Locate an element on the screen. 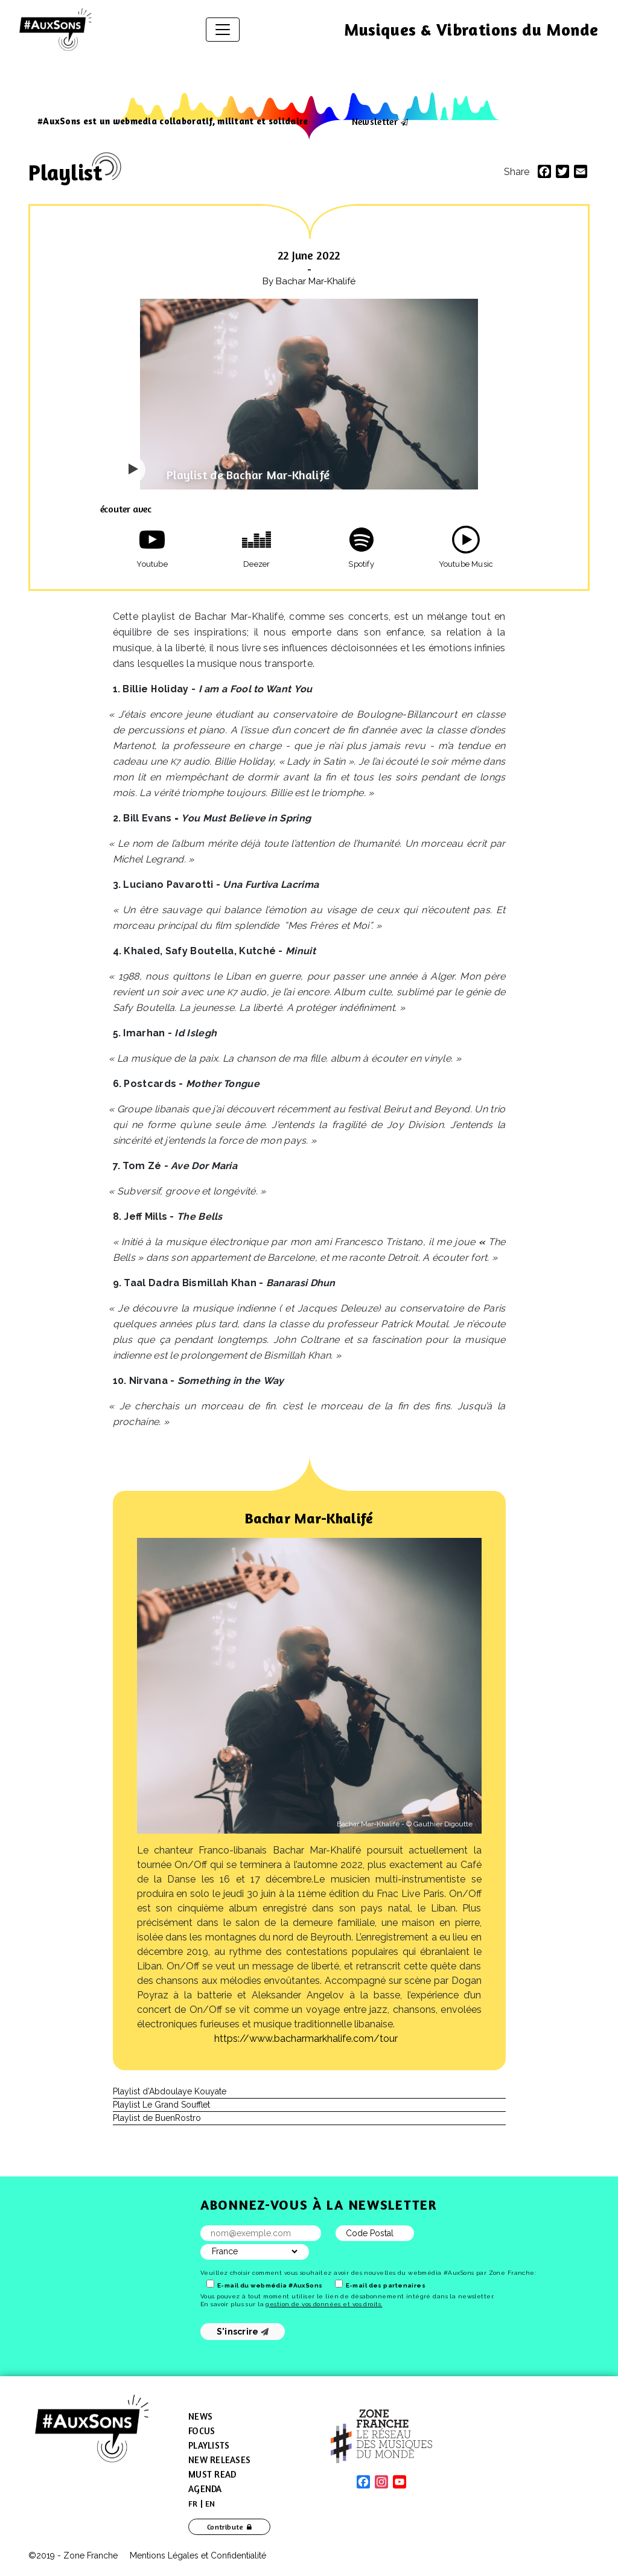 The image size is (618, 2576). Must Read is located at coordinates (212, 2474).